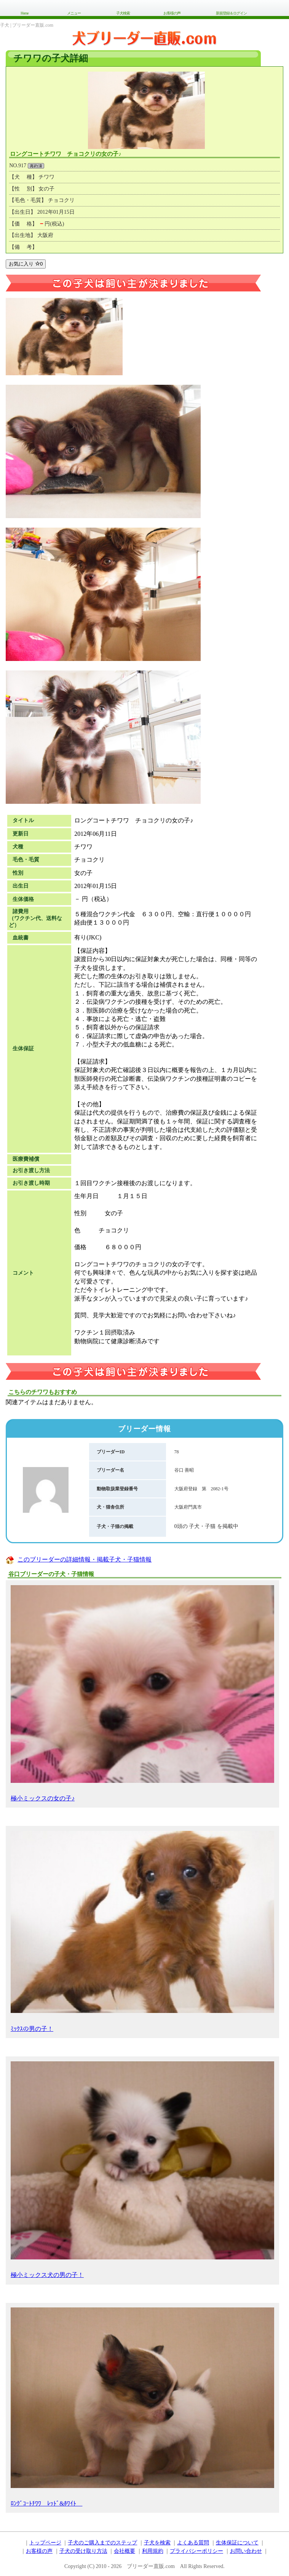 The image size is (289, 2576). I want to click on お問い合わせ, so click(246, 2551).